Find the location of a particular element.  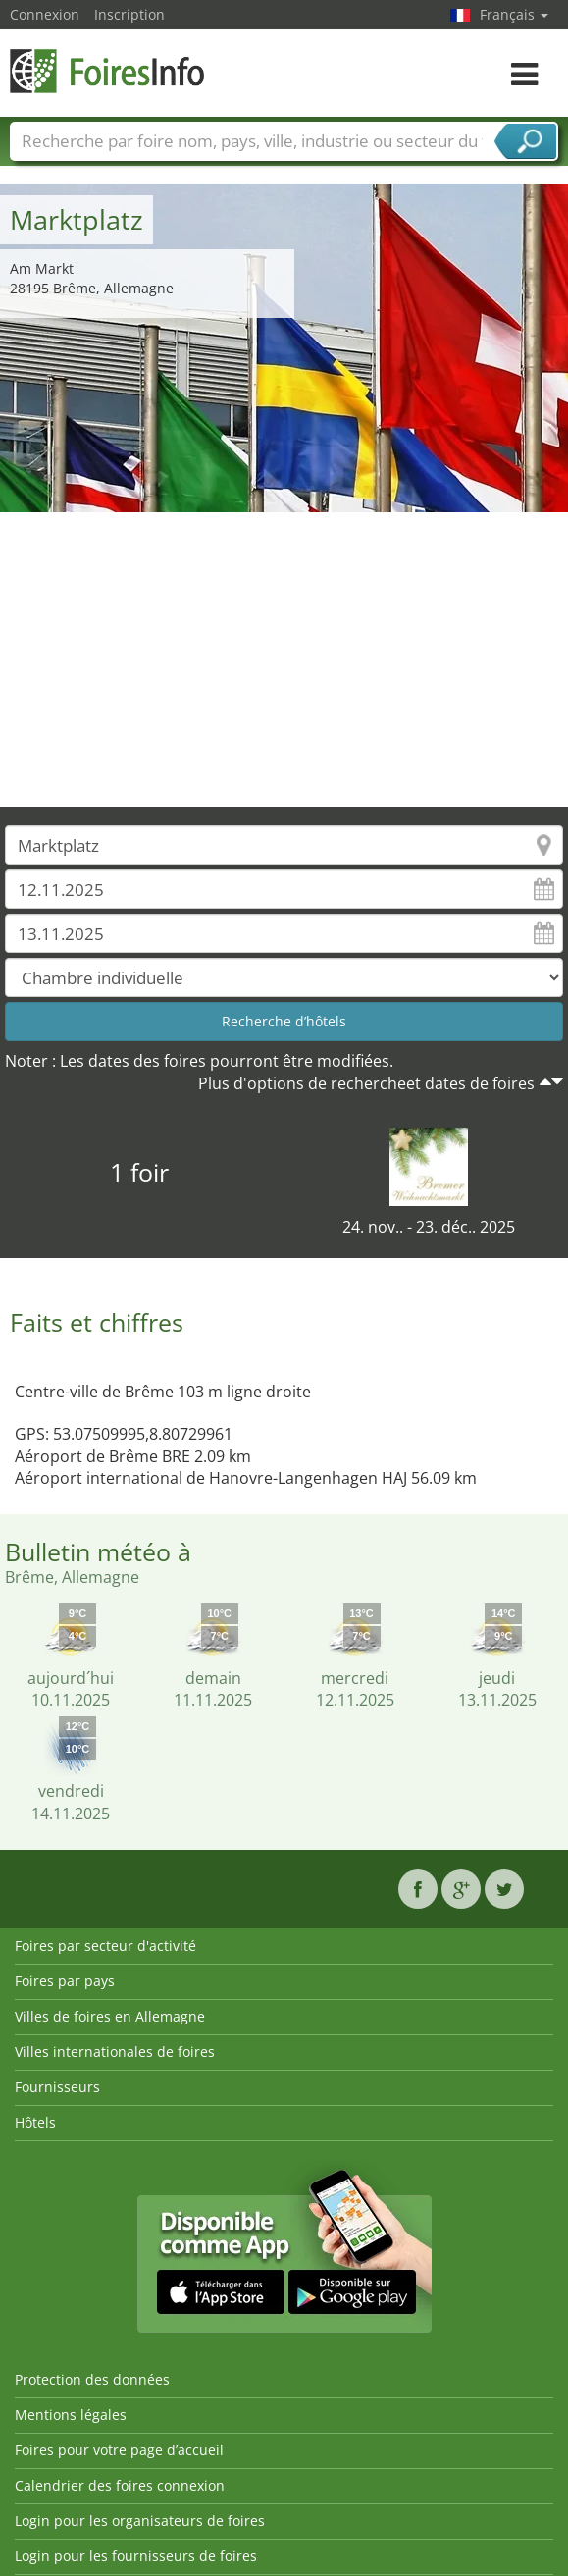

Français is located at coordinates (514, 14).